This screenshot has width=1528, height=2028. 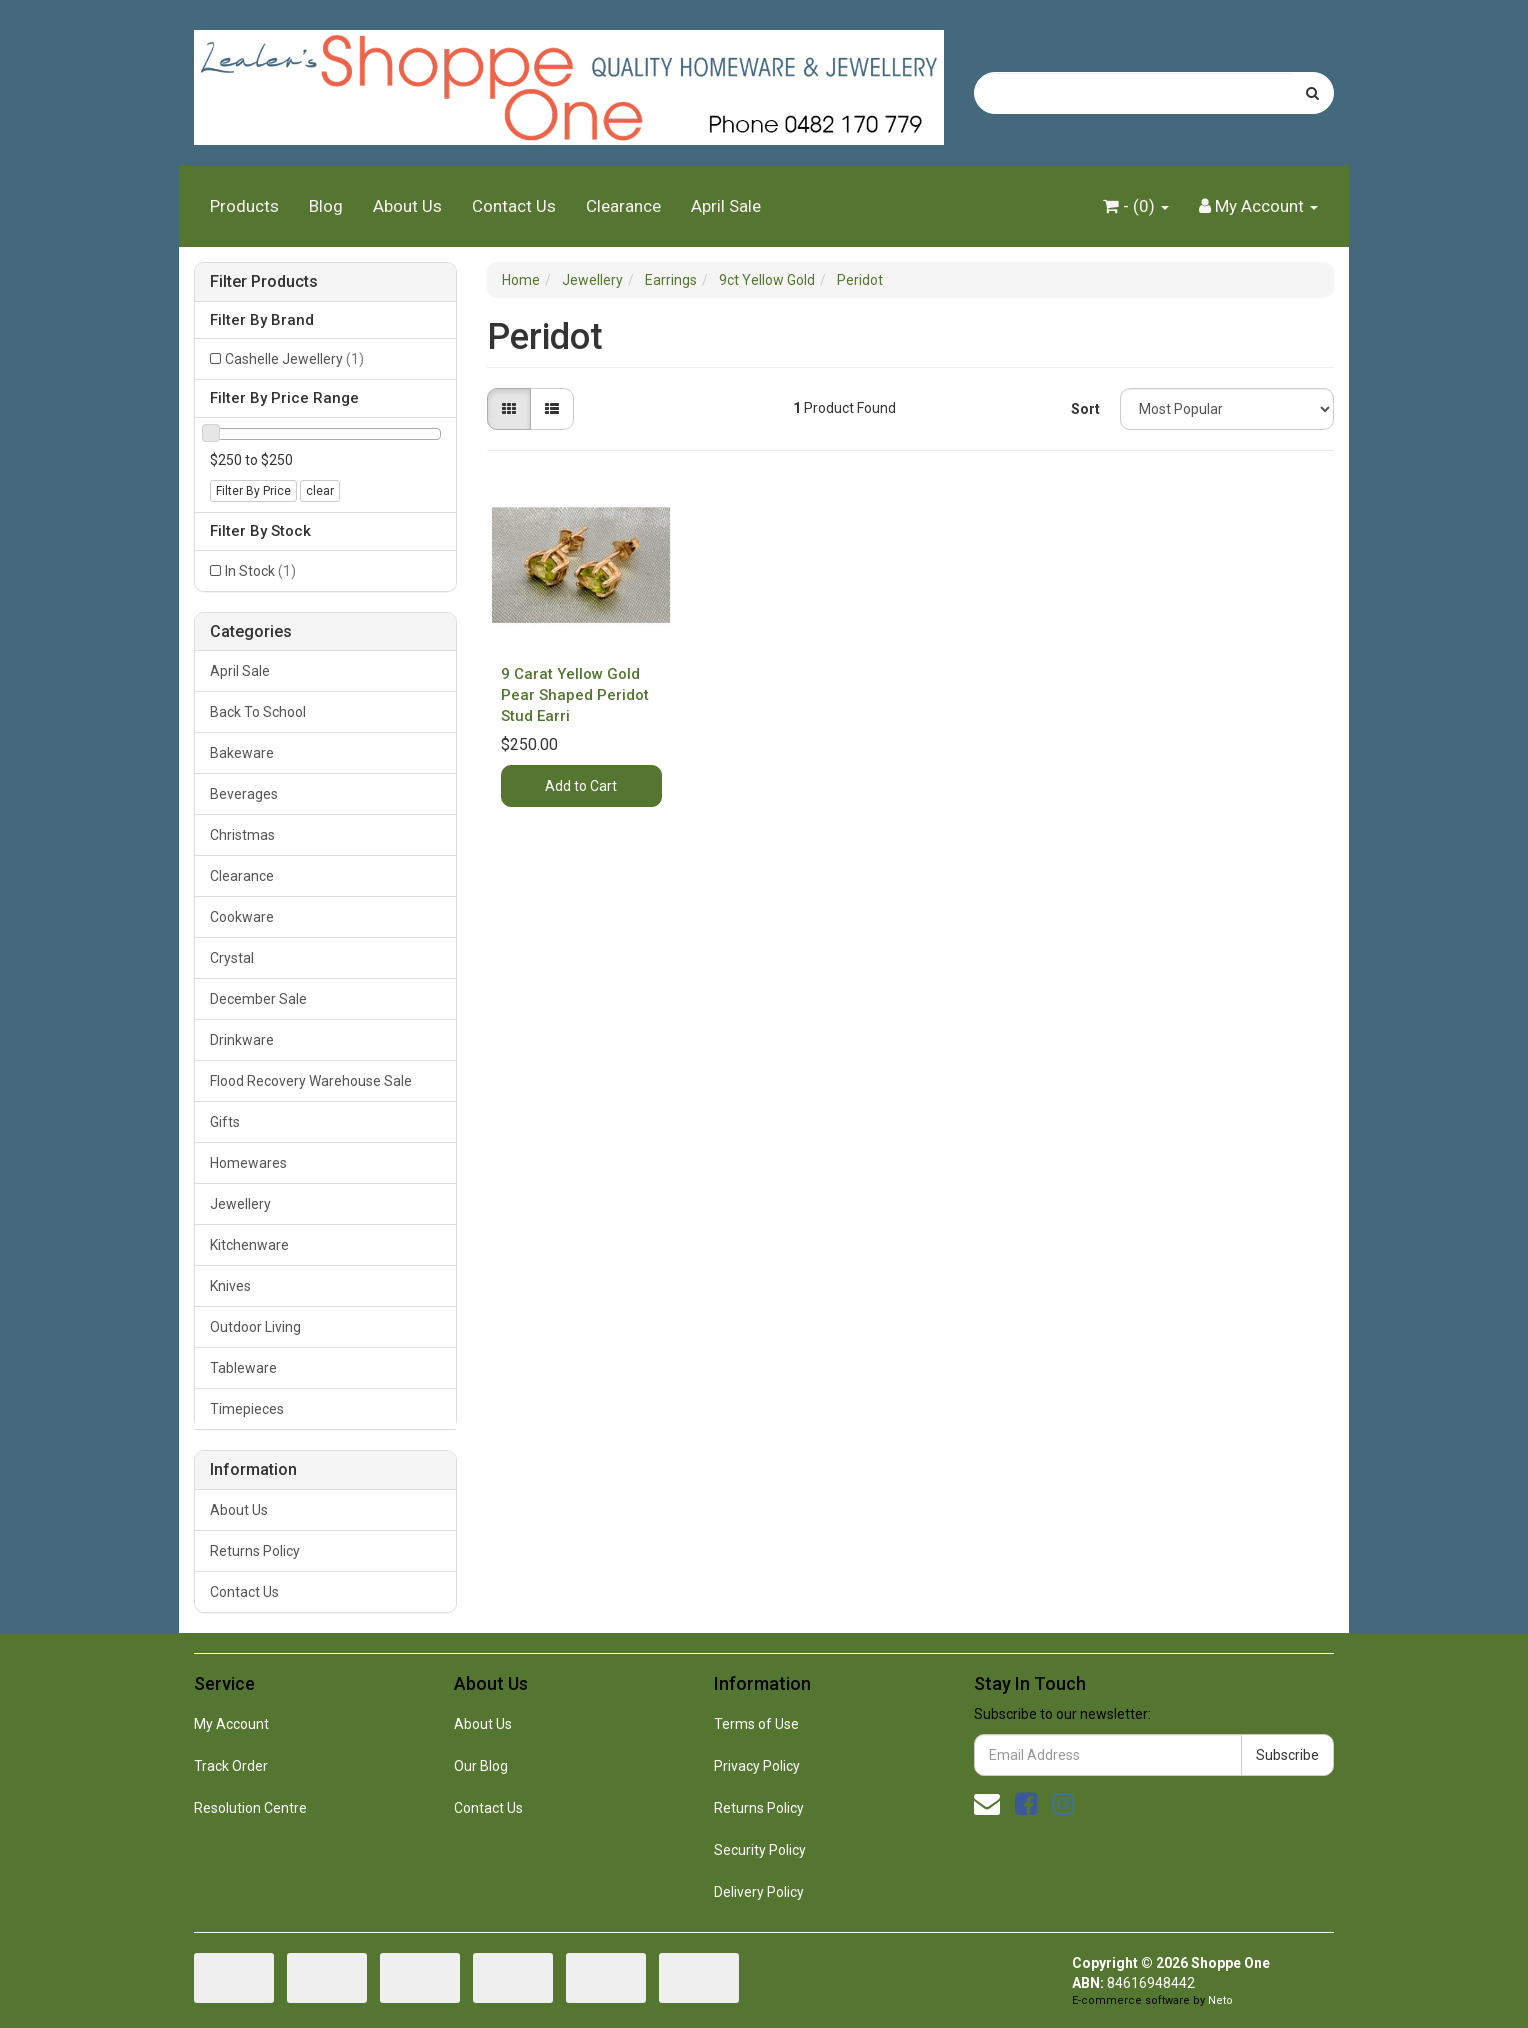 I want to click on Christmas, so click(x=242, y=835).